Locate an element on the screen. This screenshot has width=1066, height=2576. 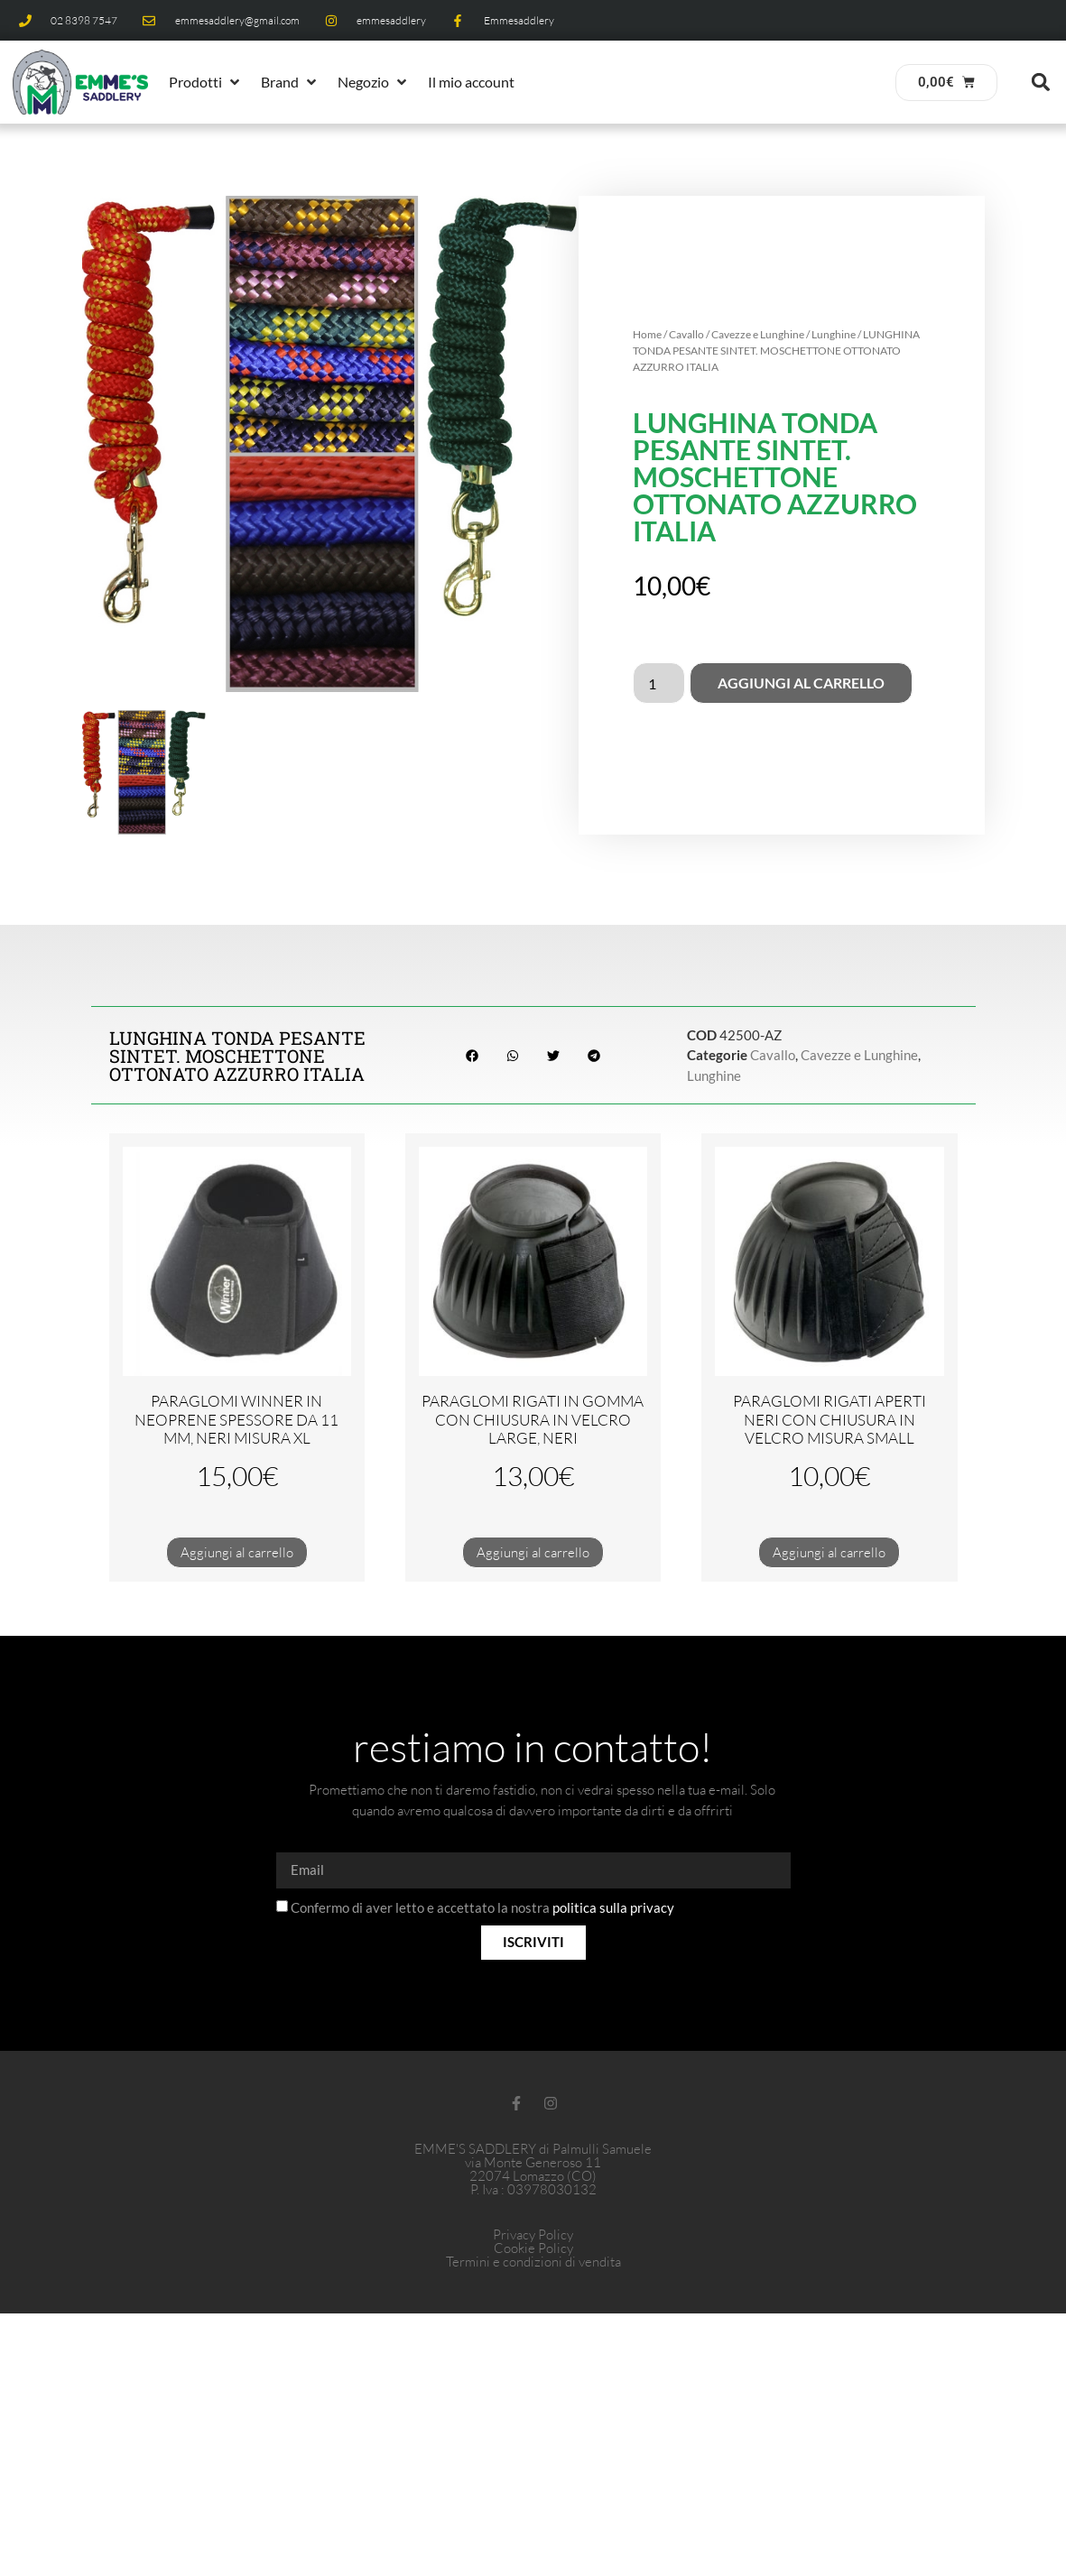
Privacy Policy is located at coordinates (533, 2234).